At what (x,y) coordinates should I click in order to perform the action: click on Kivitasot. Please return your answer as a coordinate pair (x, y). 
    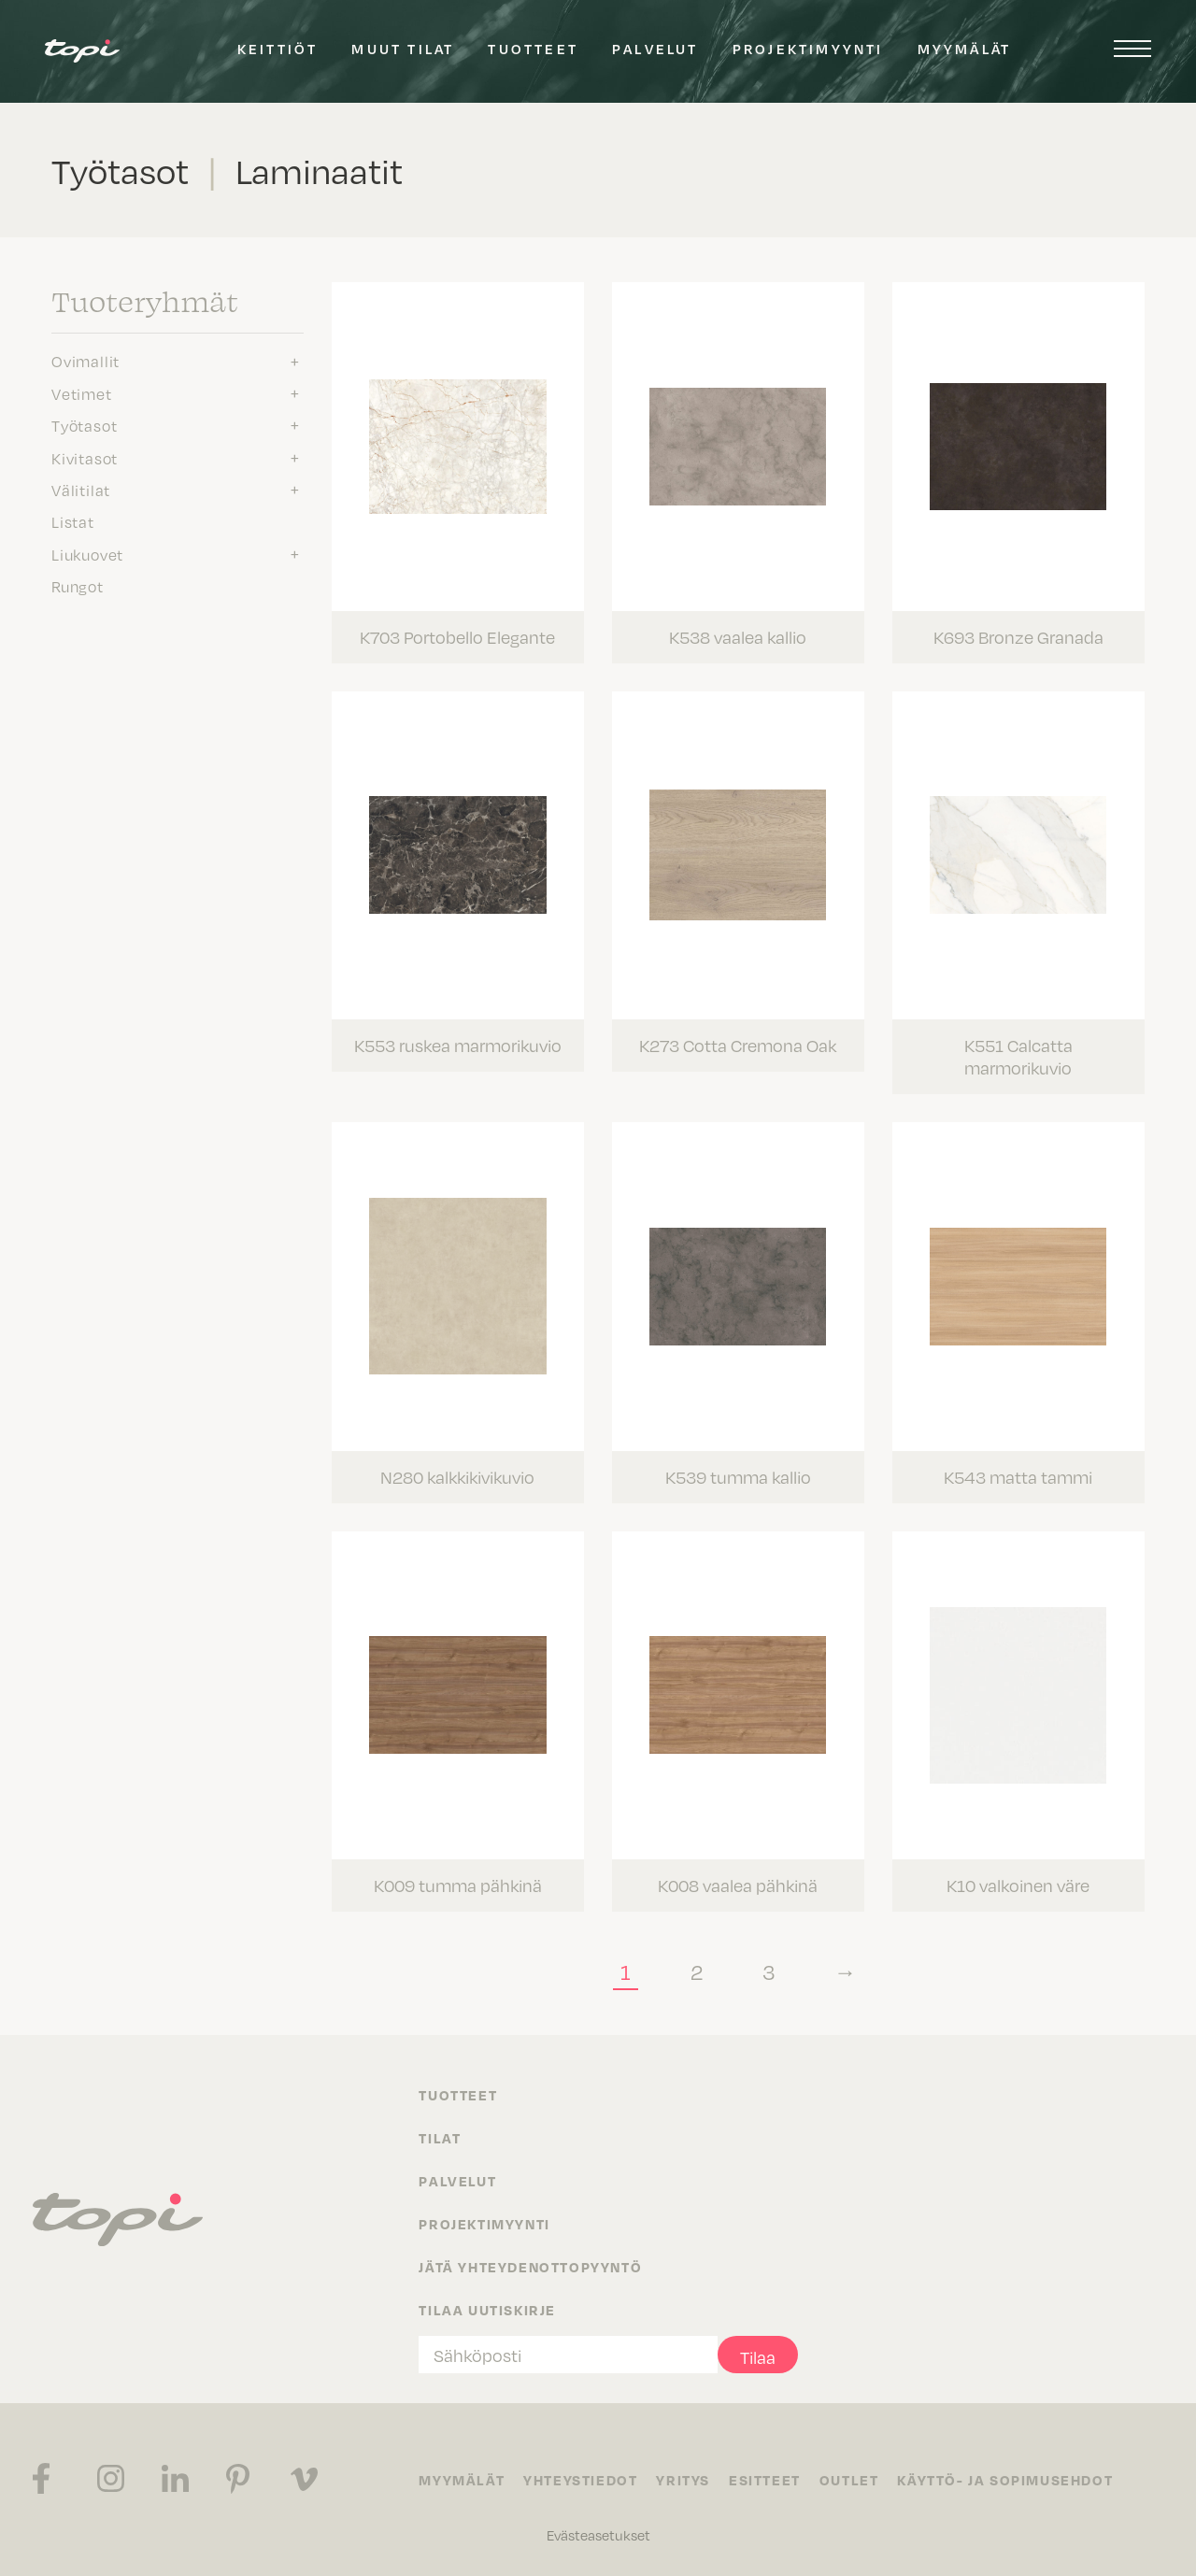
    Looking at the image, I should click on (84, 458).